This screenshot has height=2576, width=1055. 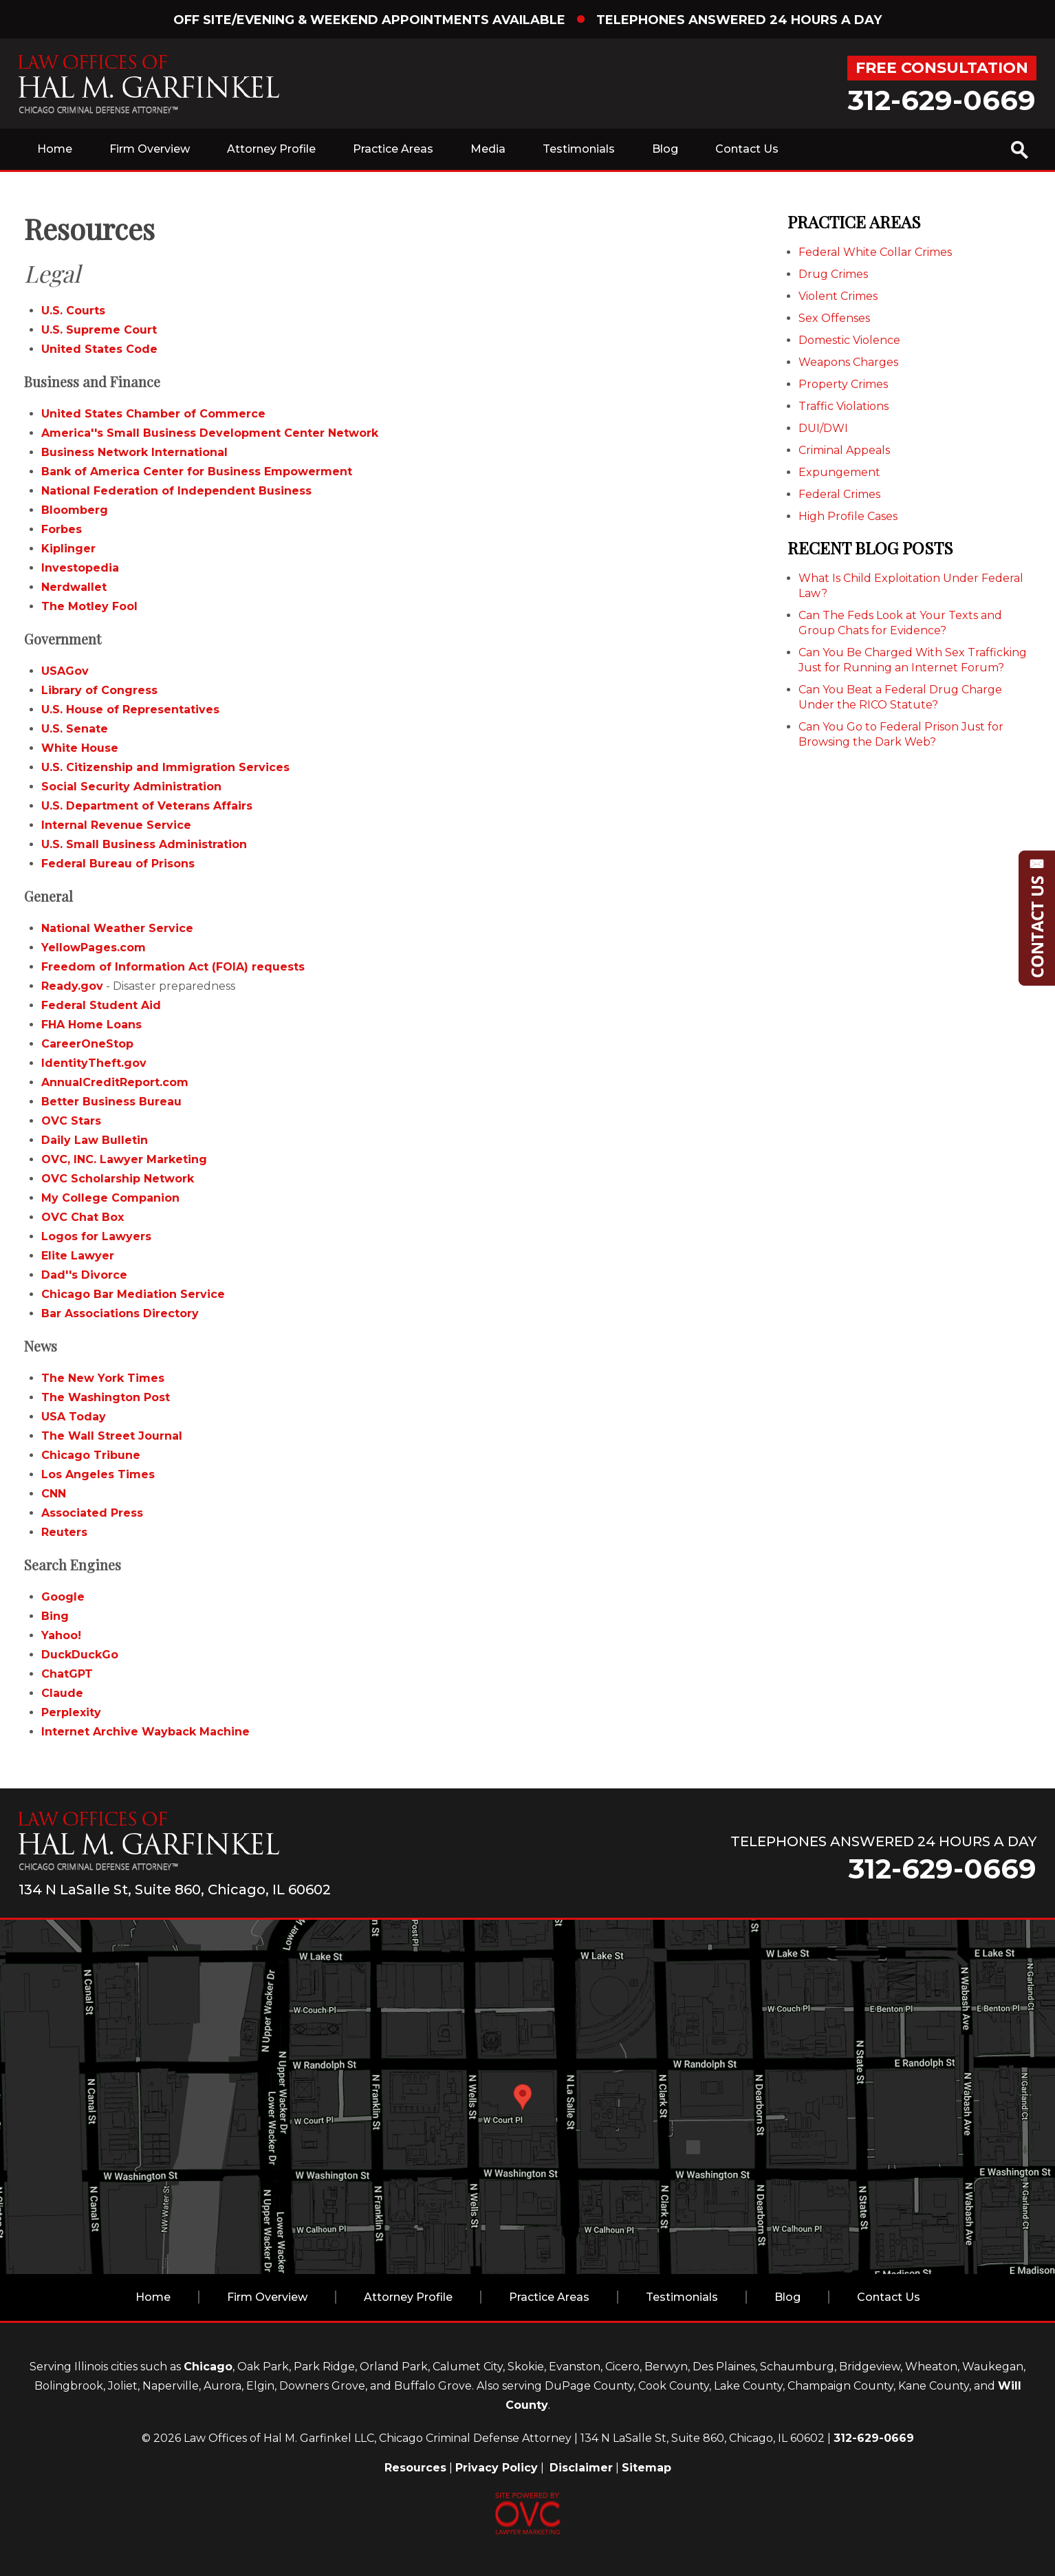 I want to click on Violent Crimes, so click(x=838, y=296).